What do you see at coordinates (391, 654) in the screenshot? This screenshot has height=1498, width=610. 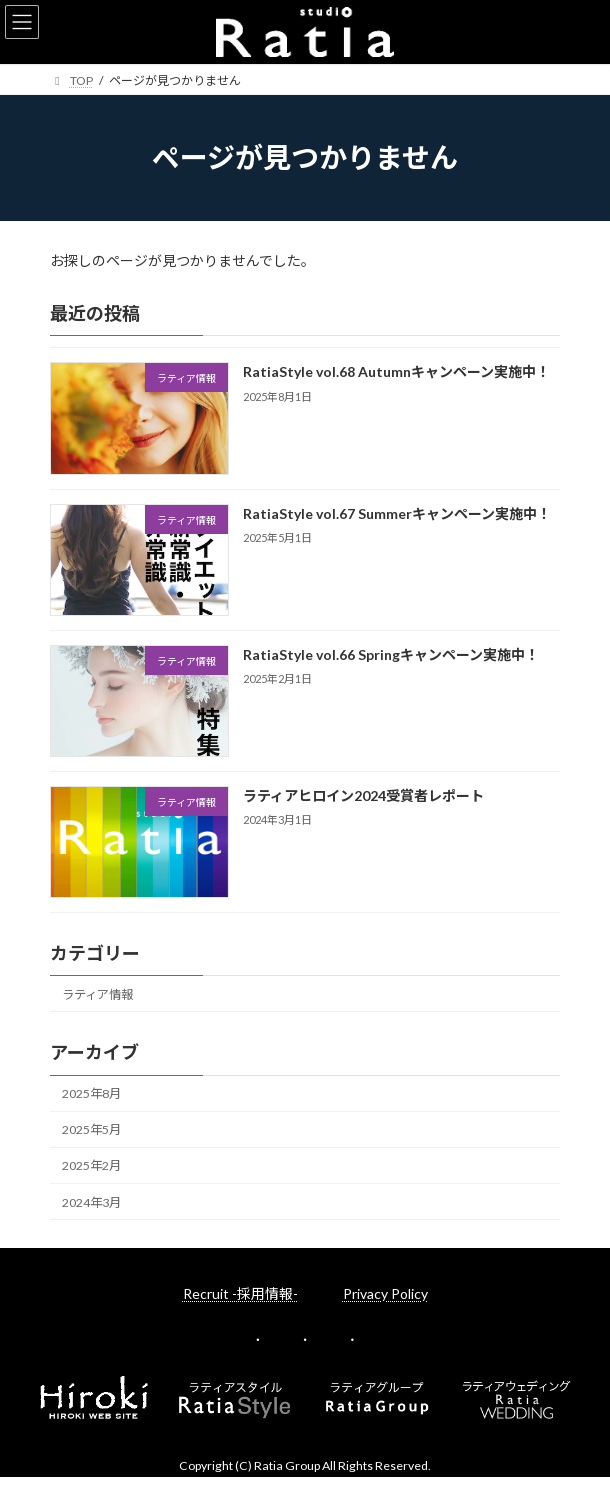 I see `RatiaStyle vol.66 Springキャンペーン実施中！` at bounding box center [391, 654].